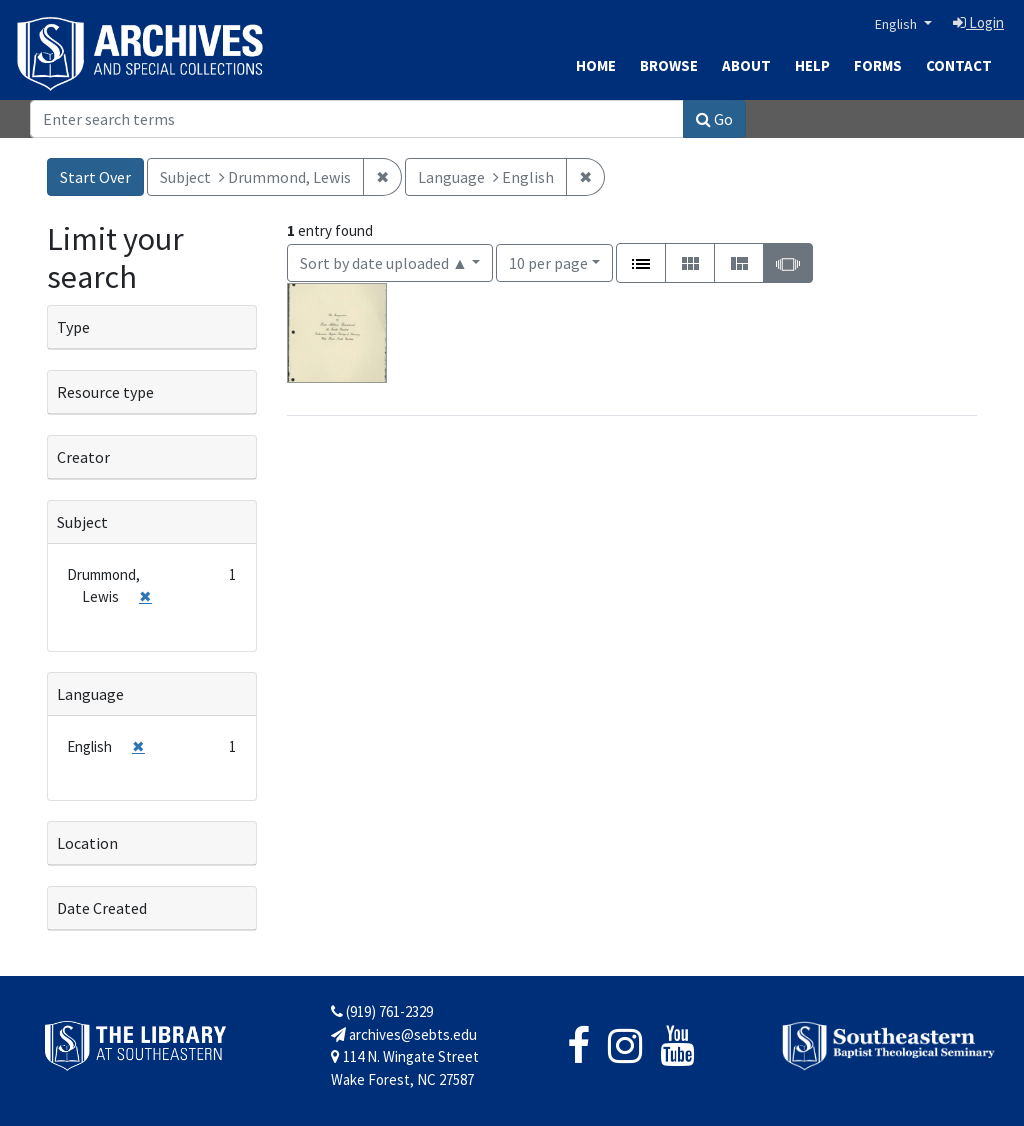  Describe the element at coordinates (83, 457) in the screenshot. I see `Creator` at that location.